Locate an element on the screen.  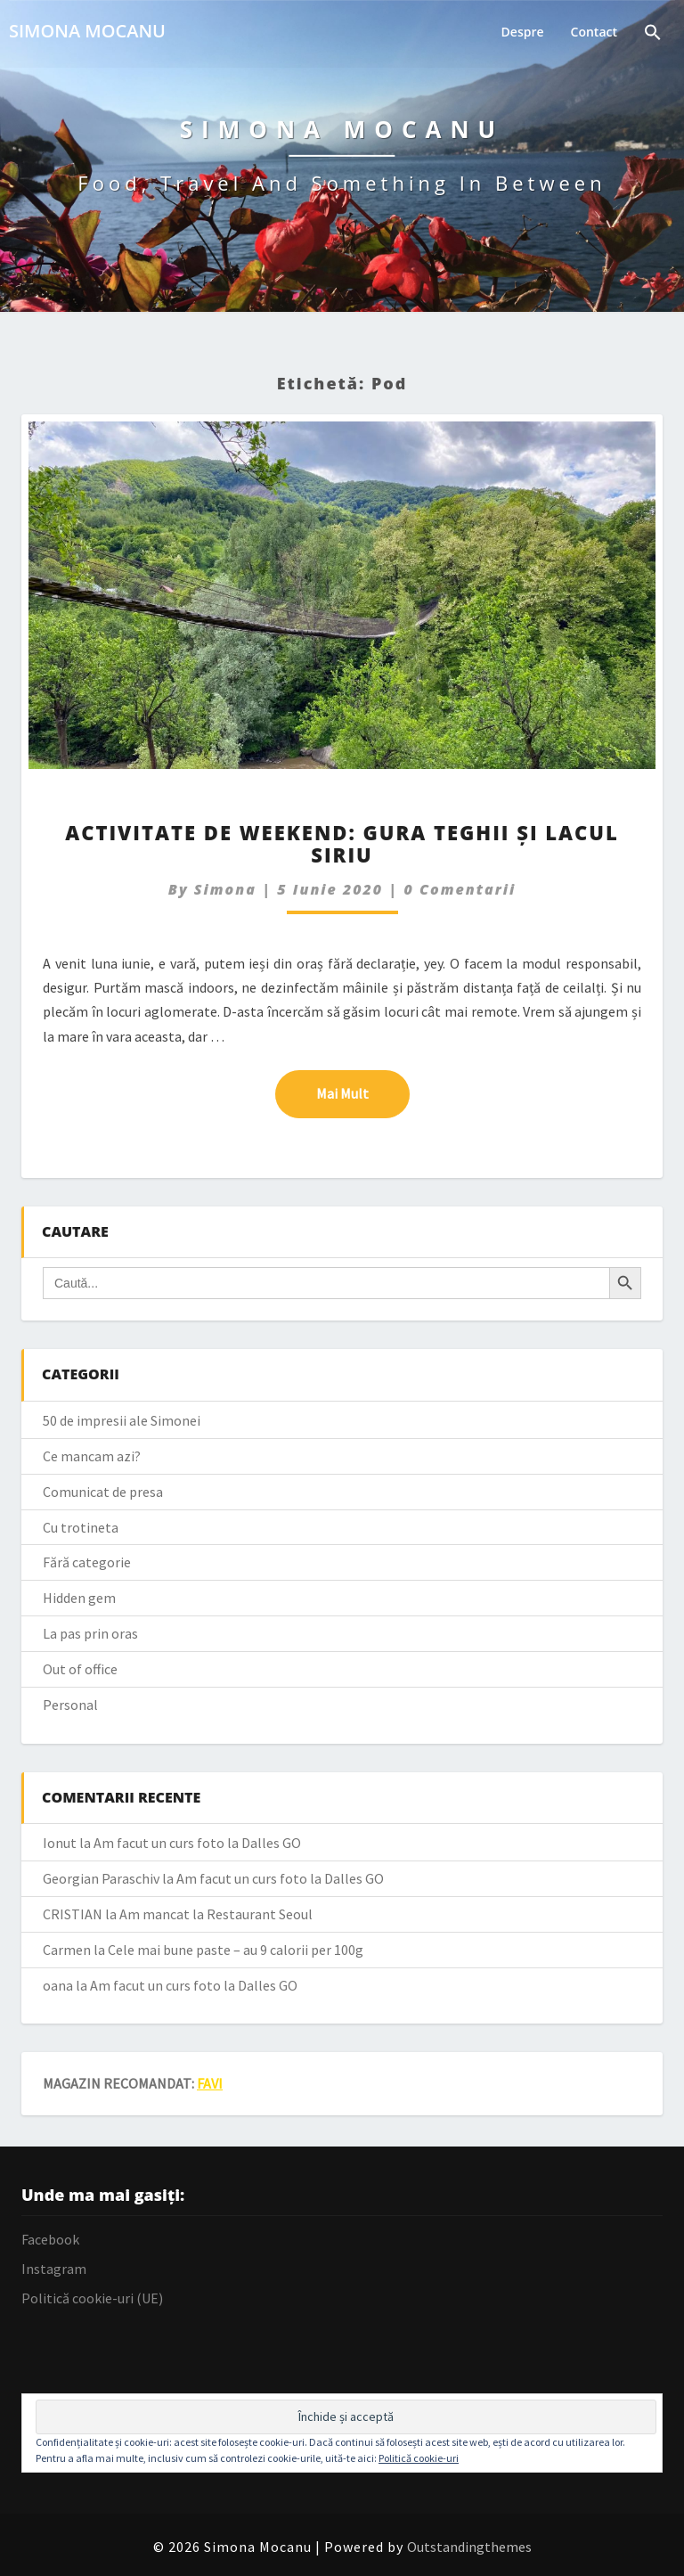
simona is located at coordinates (225, 889).